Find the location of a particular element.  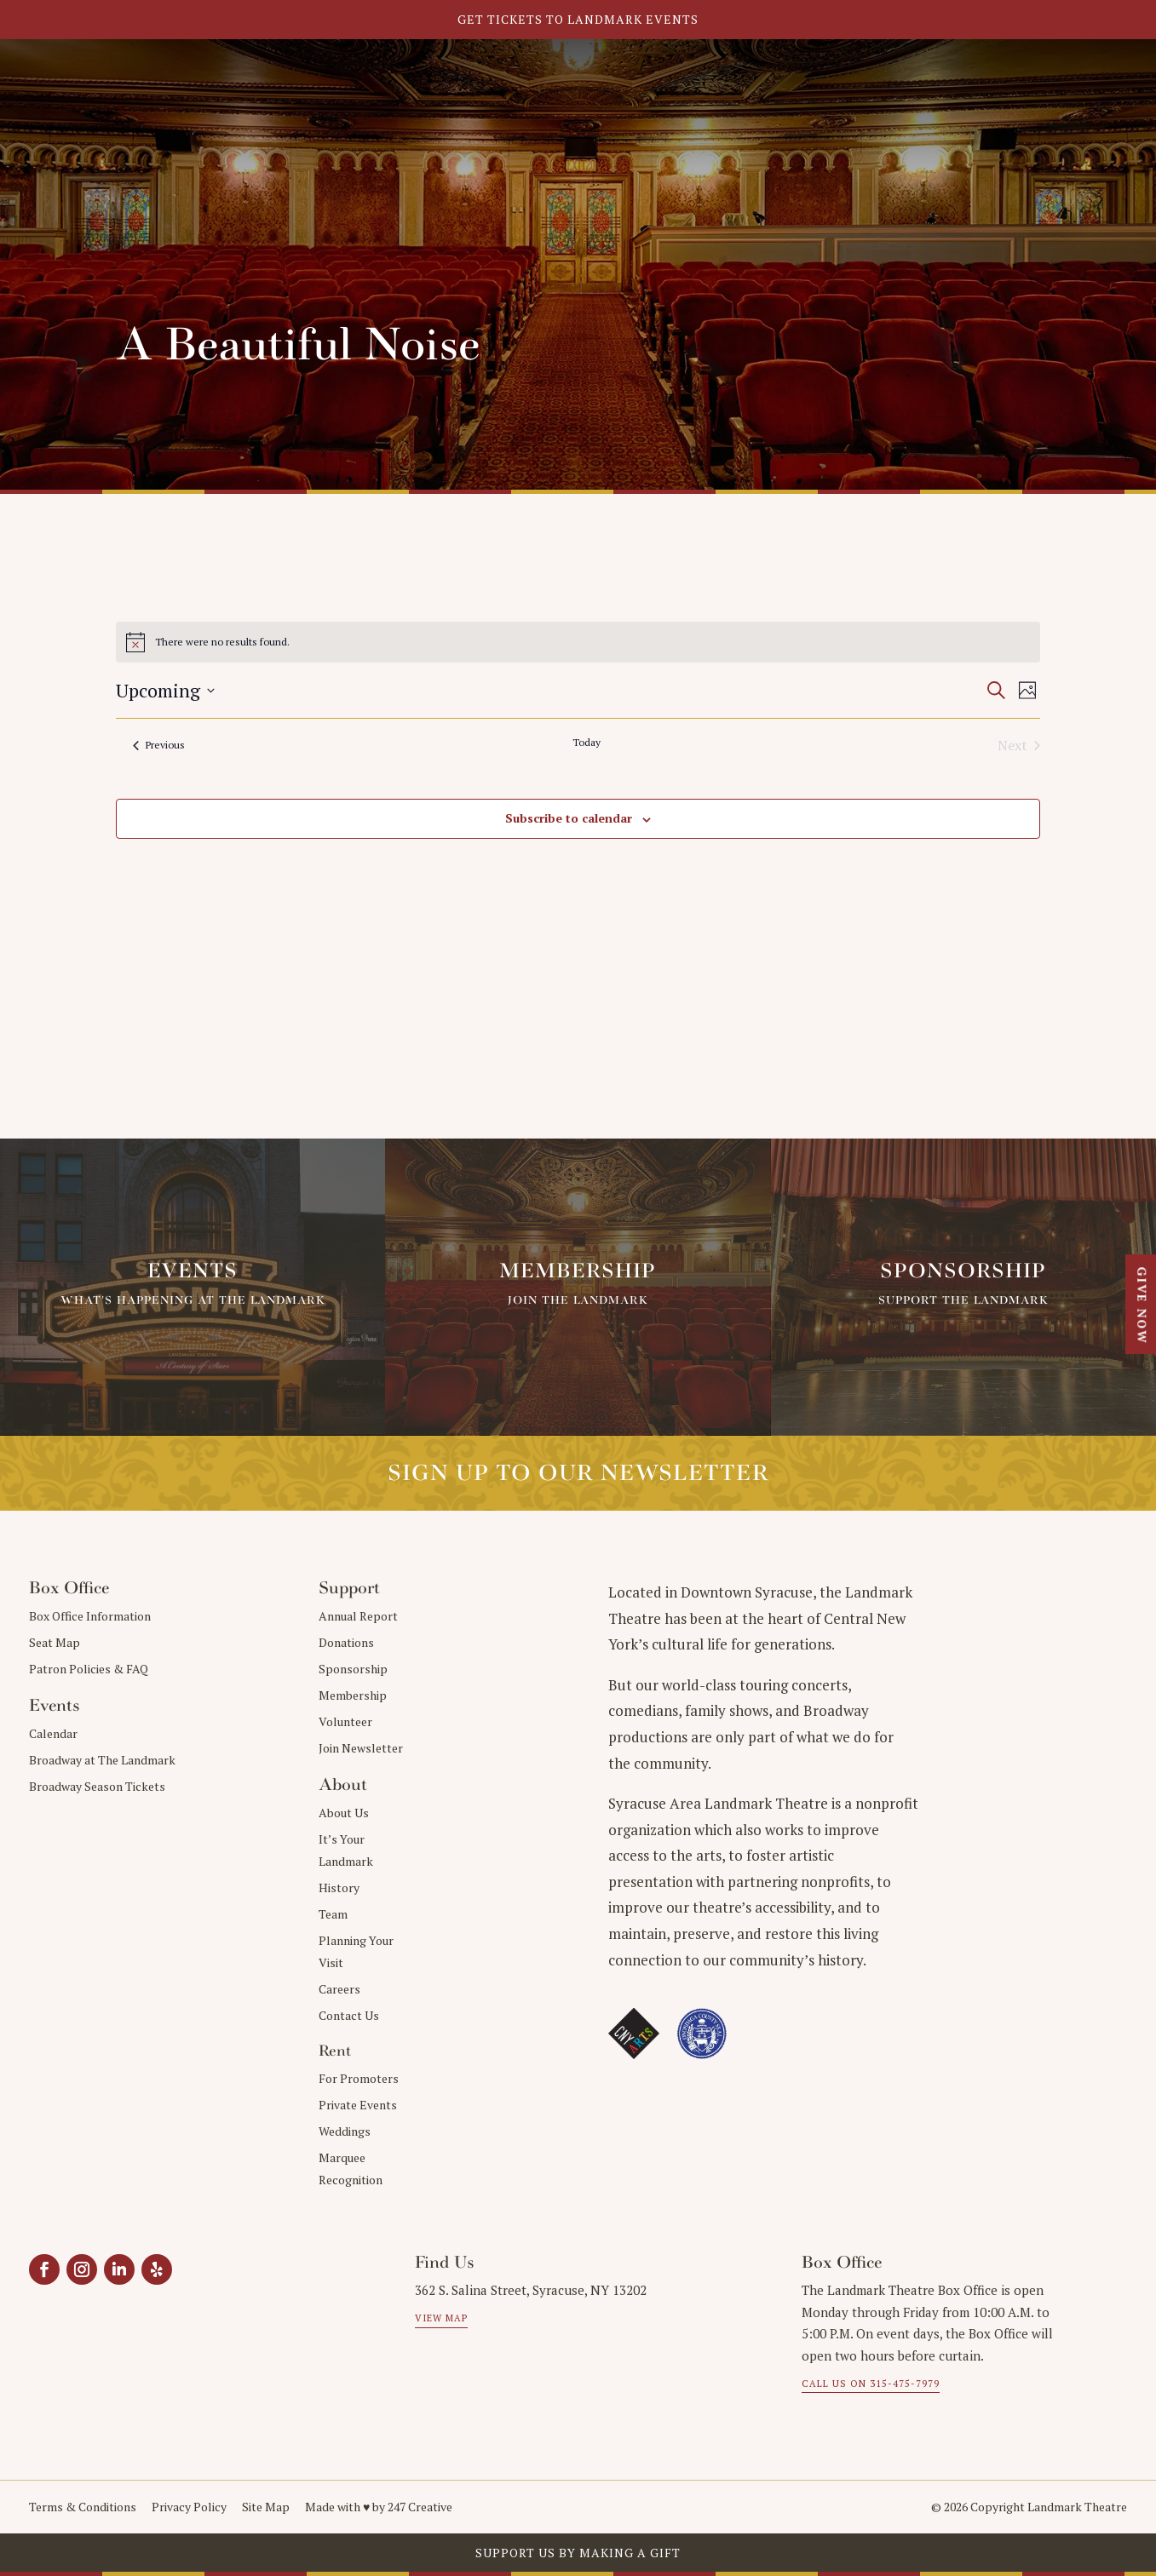

Made with ♥︎ by 247 Creative is located at coordinates (378, 2507).